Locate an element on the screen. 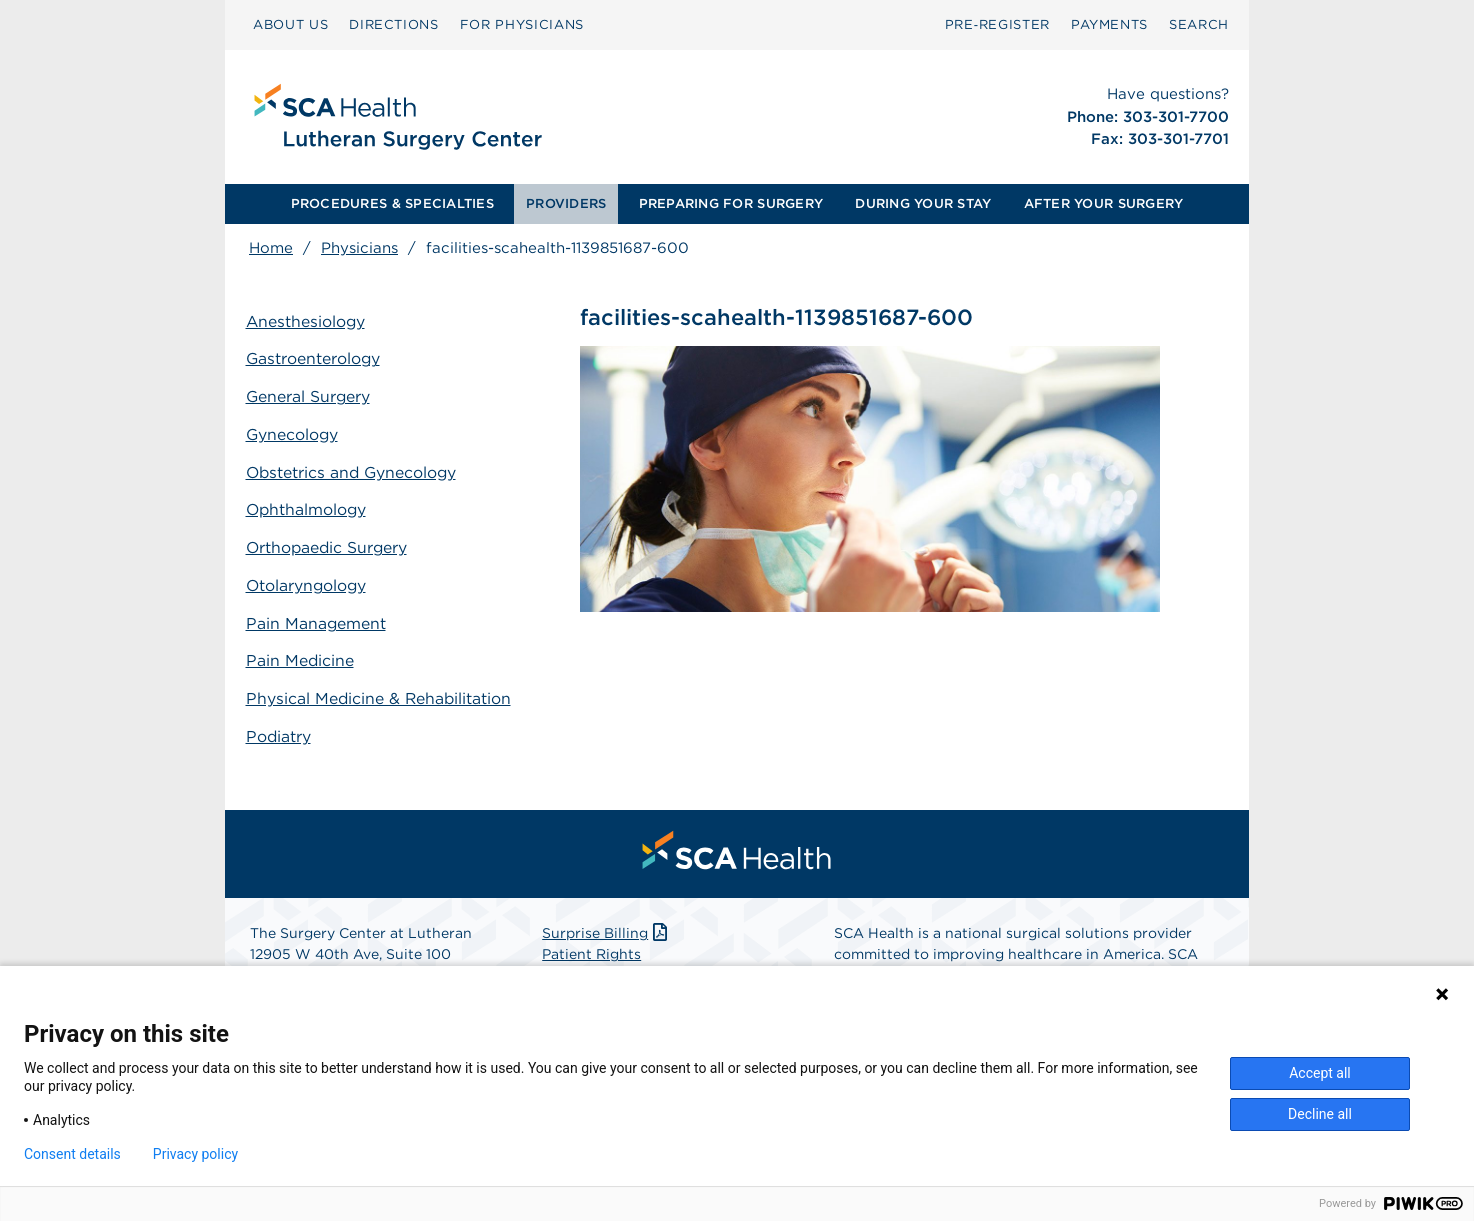  Podiatry is located at coordinates (282, 748).